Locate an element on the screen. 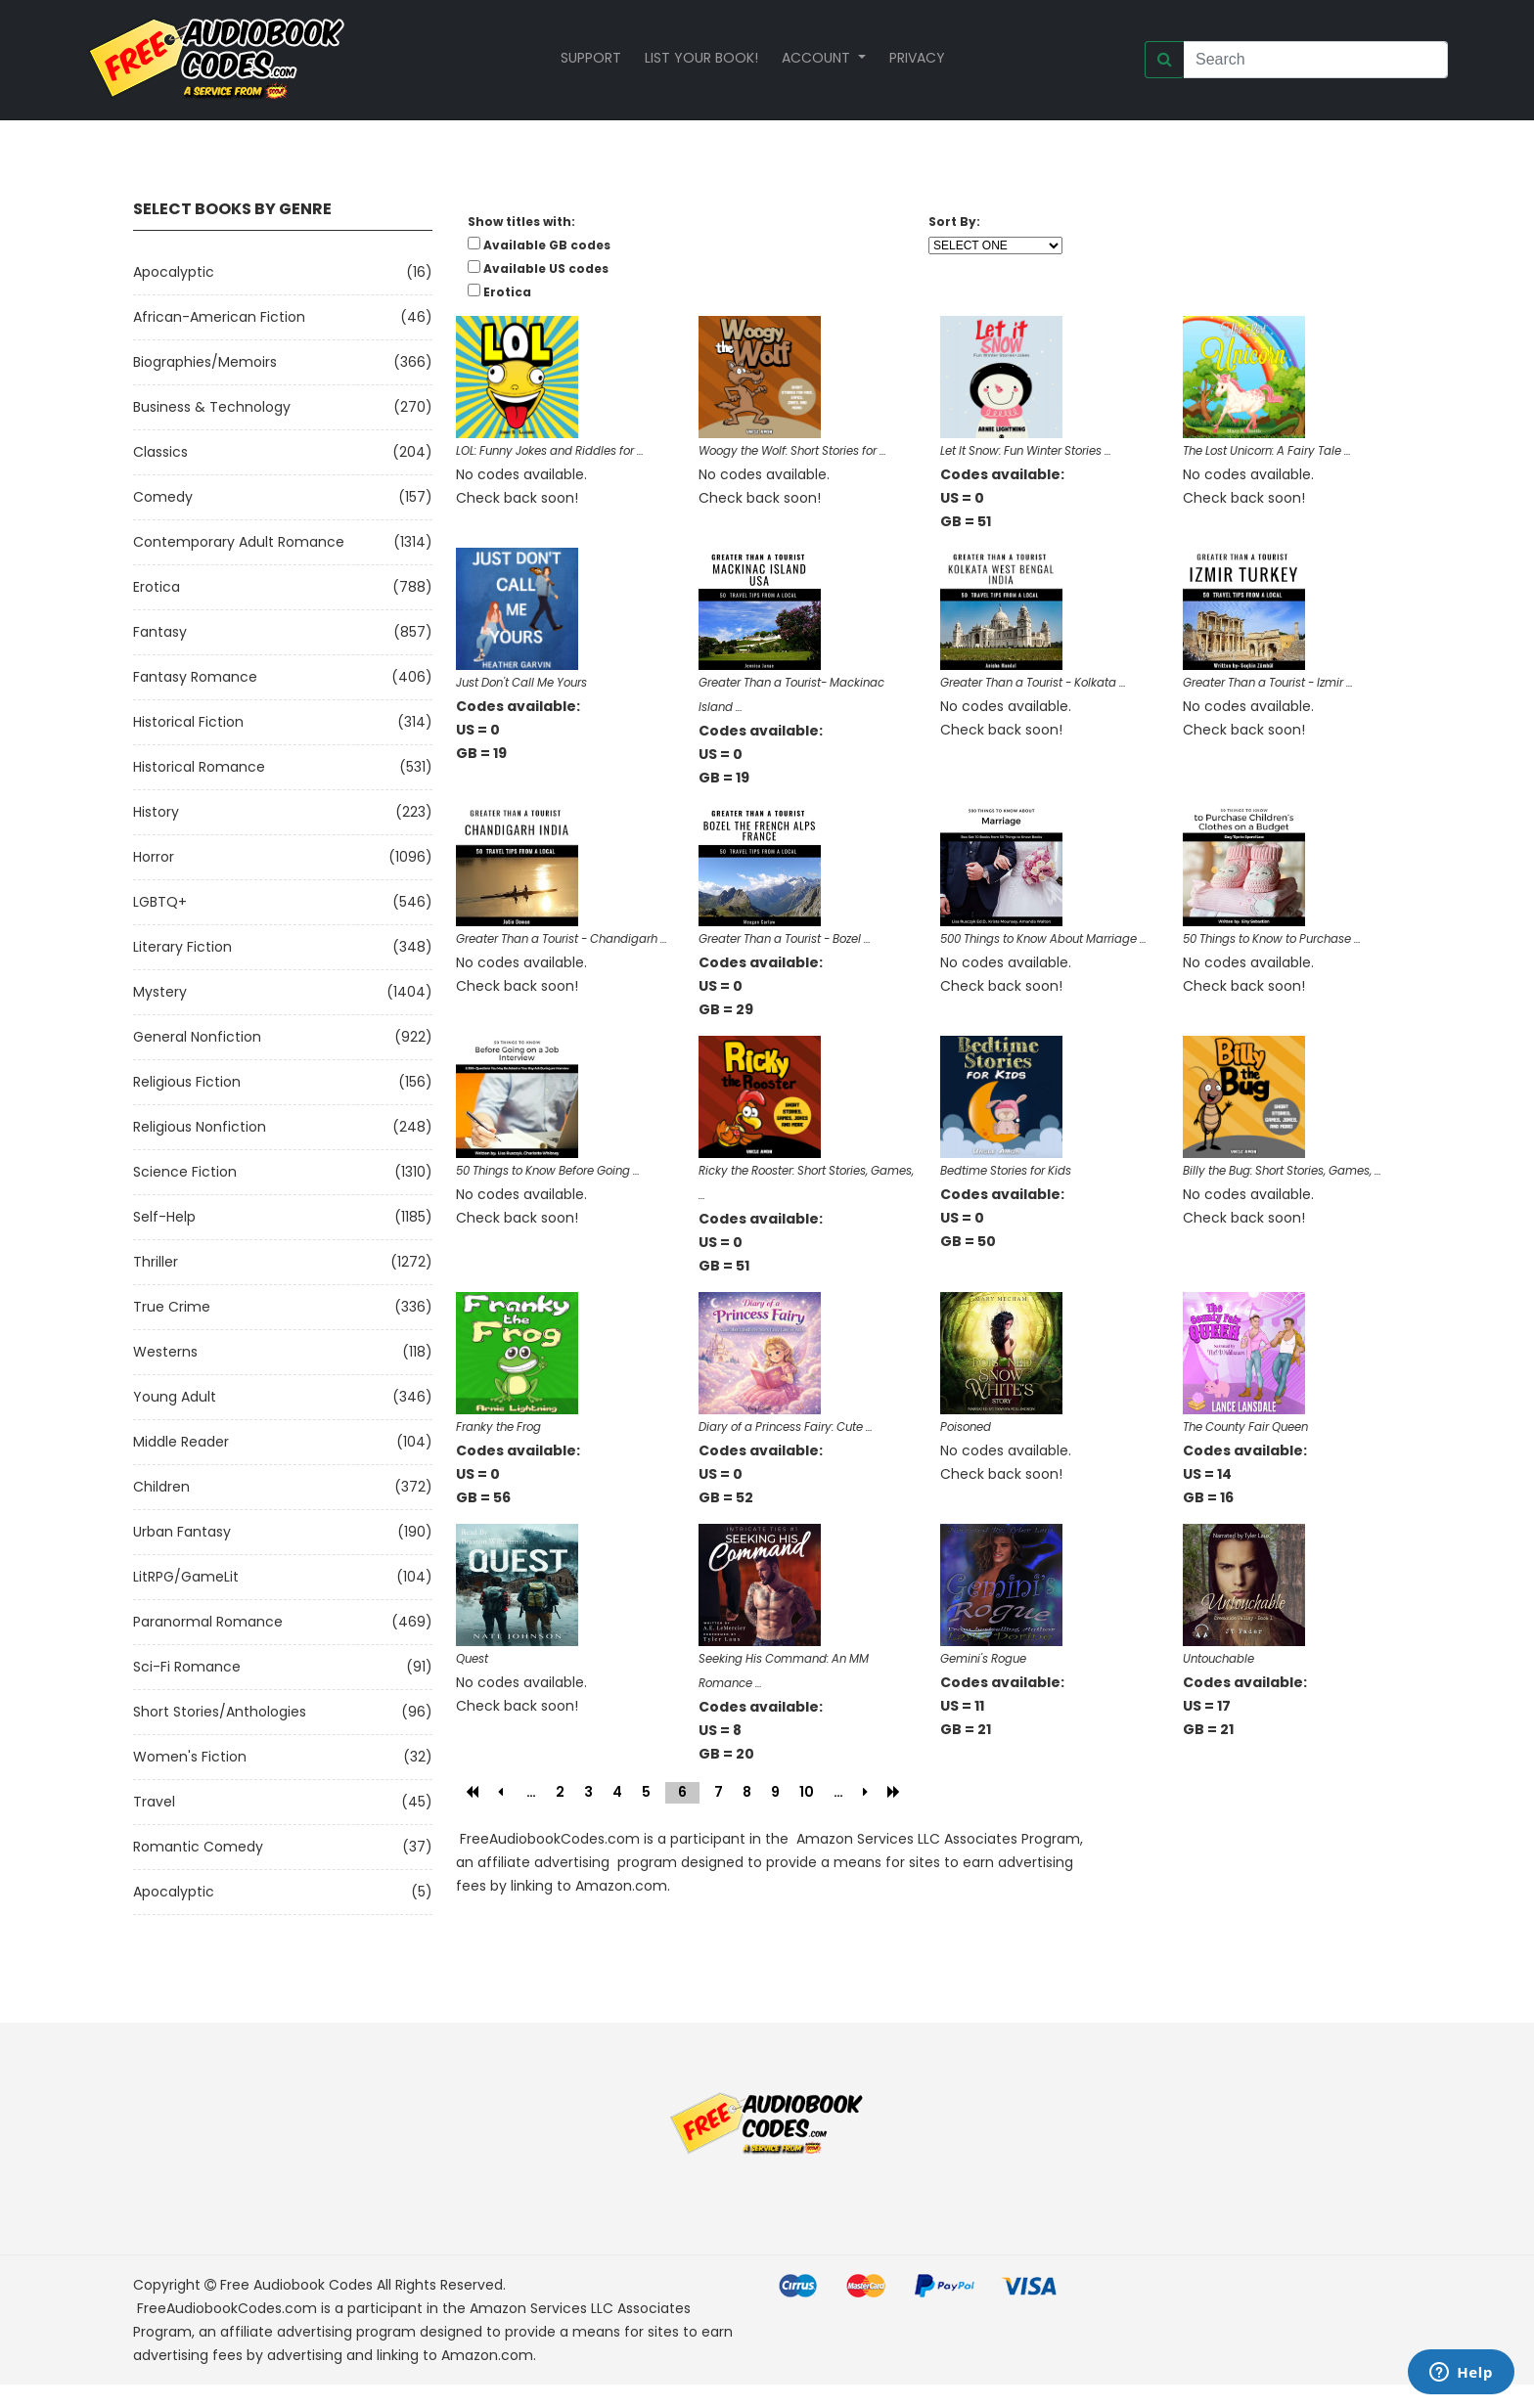  10 is located at coordinates (806, 1792).